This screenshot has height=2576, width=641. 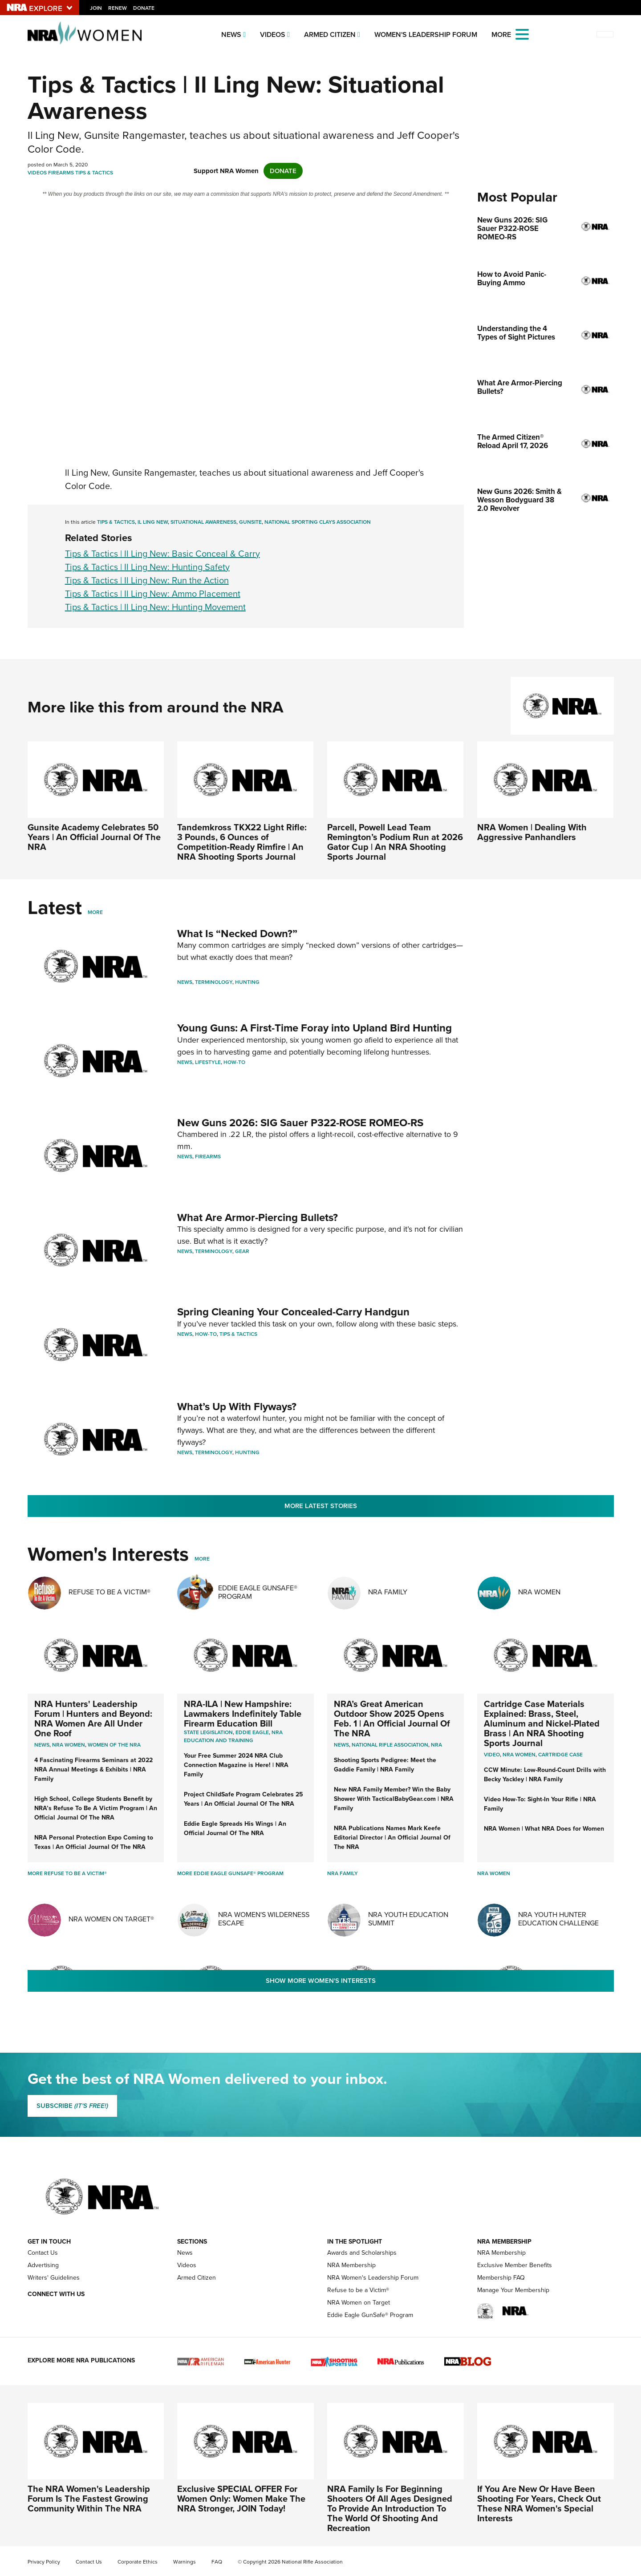 What do you see at coordinates (408, 1918) in the screenshot?
I see `NRA Youth Education Summit` at bounding box center [408, 1918].